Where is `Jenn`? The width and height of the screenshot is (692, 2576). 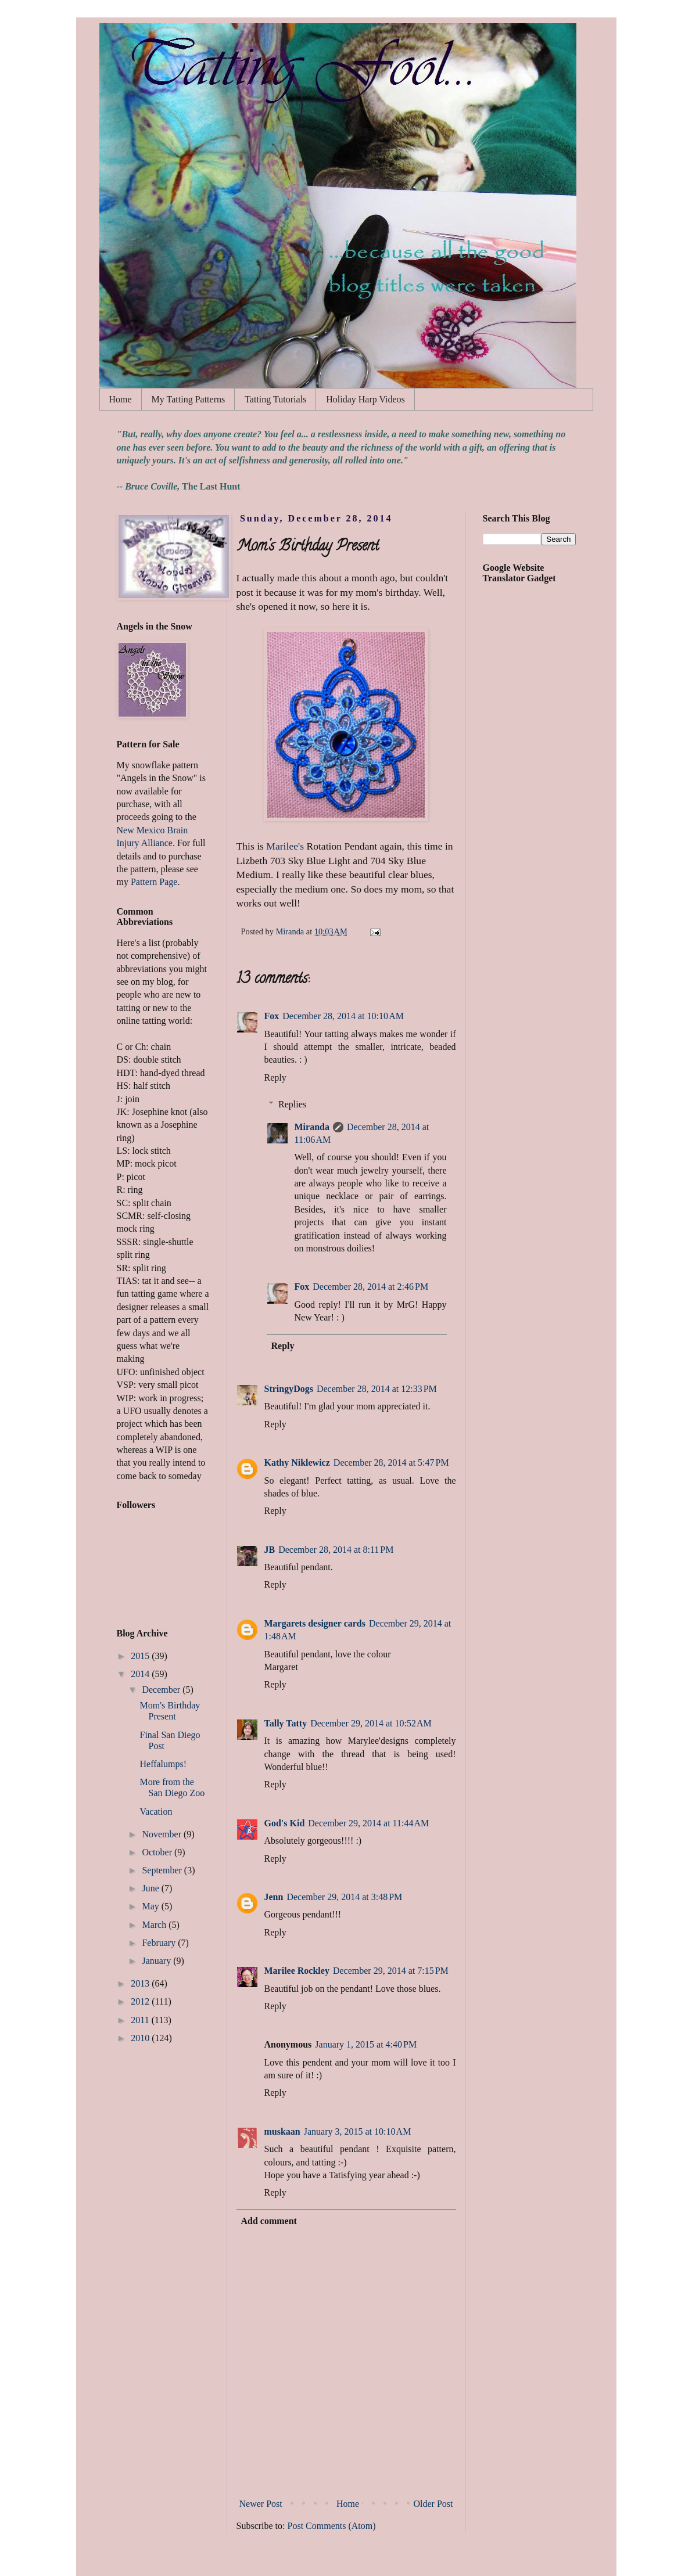
Jenn is located at coordinates (274, 1897).